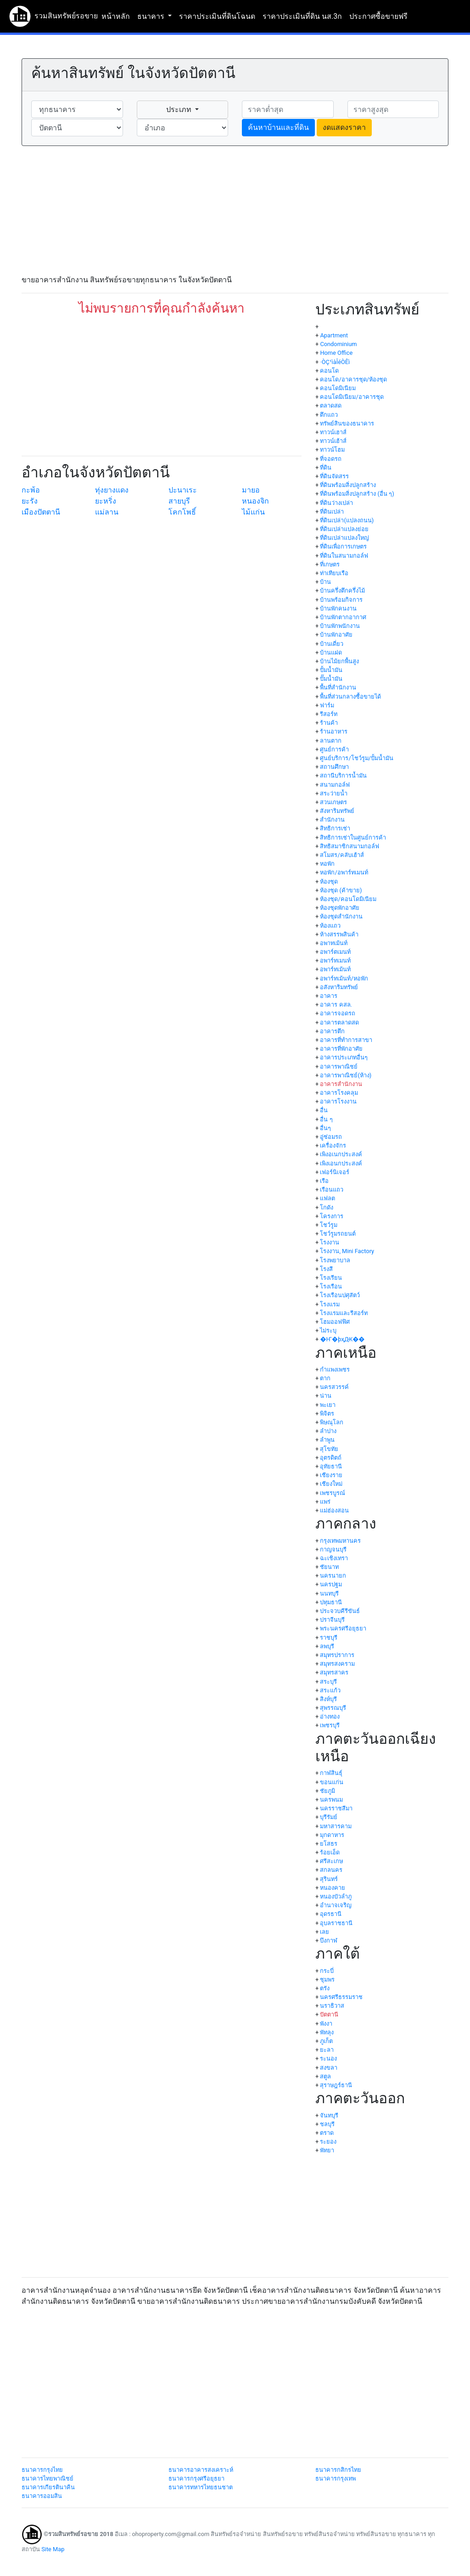 Image resolution: width=470 pixels, height=2576 pixels. I want to click on Site Map, so click(52, 2549).